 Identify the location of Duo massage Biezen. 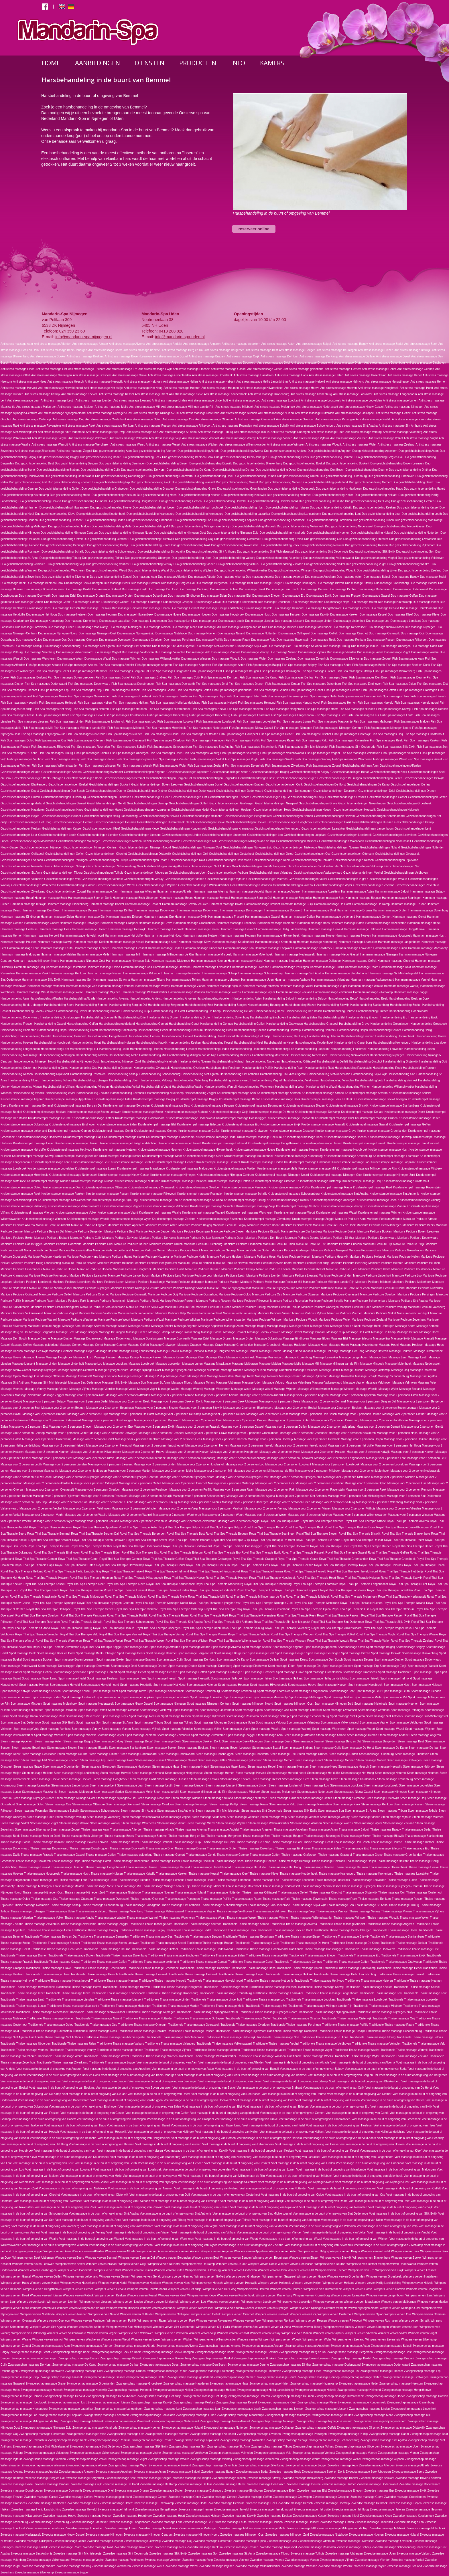
(330, 583).